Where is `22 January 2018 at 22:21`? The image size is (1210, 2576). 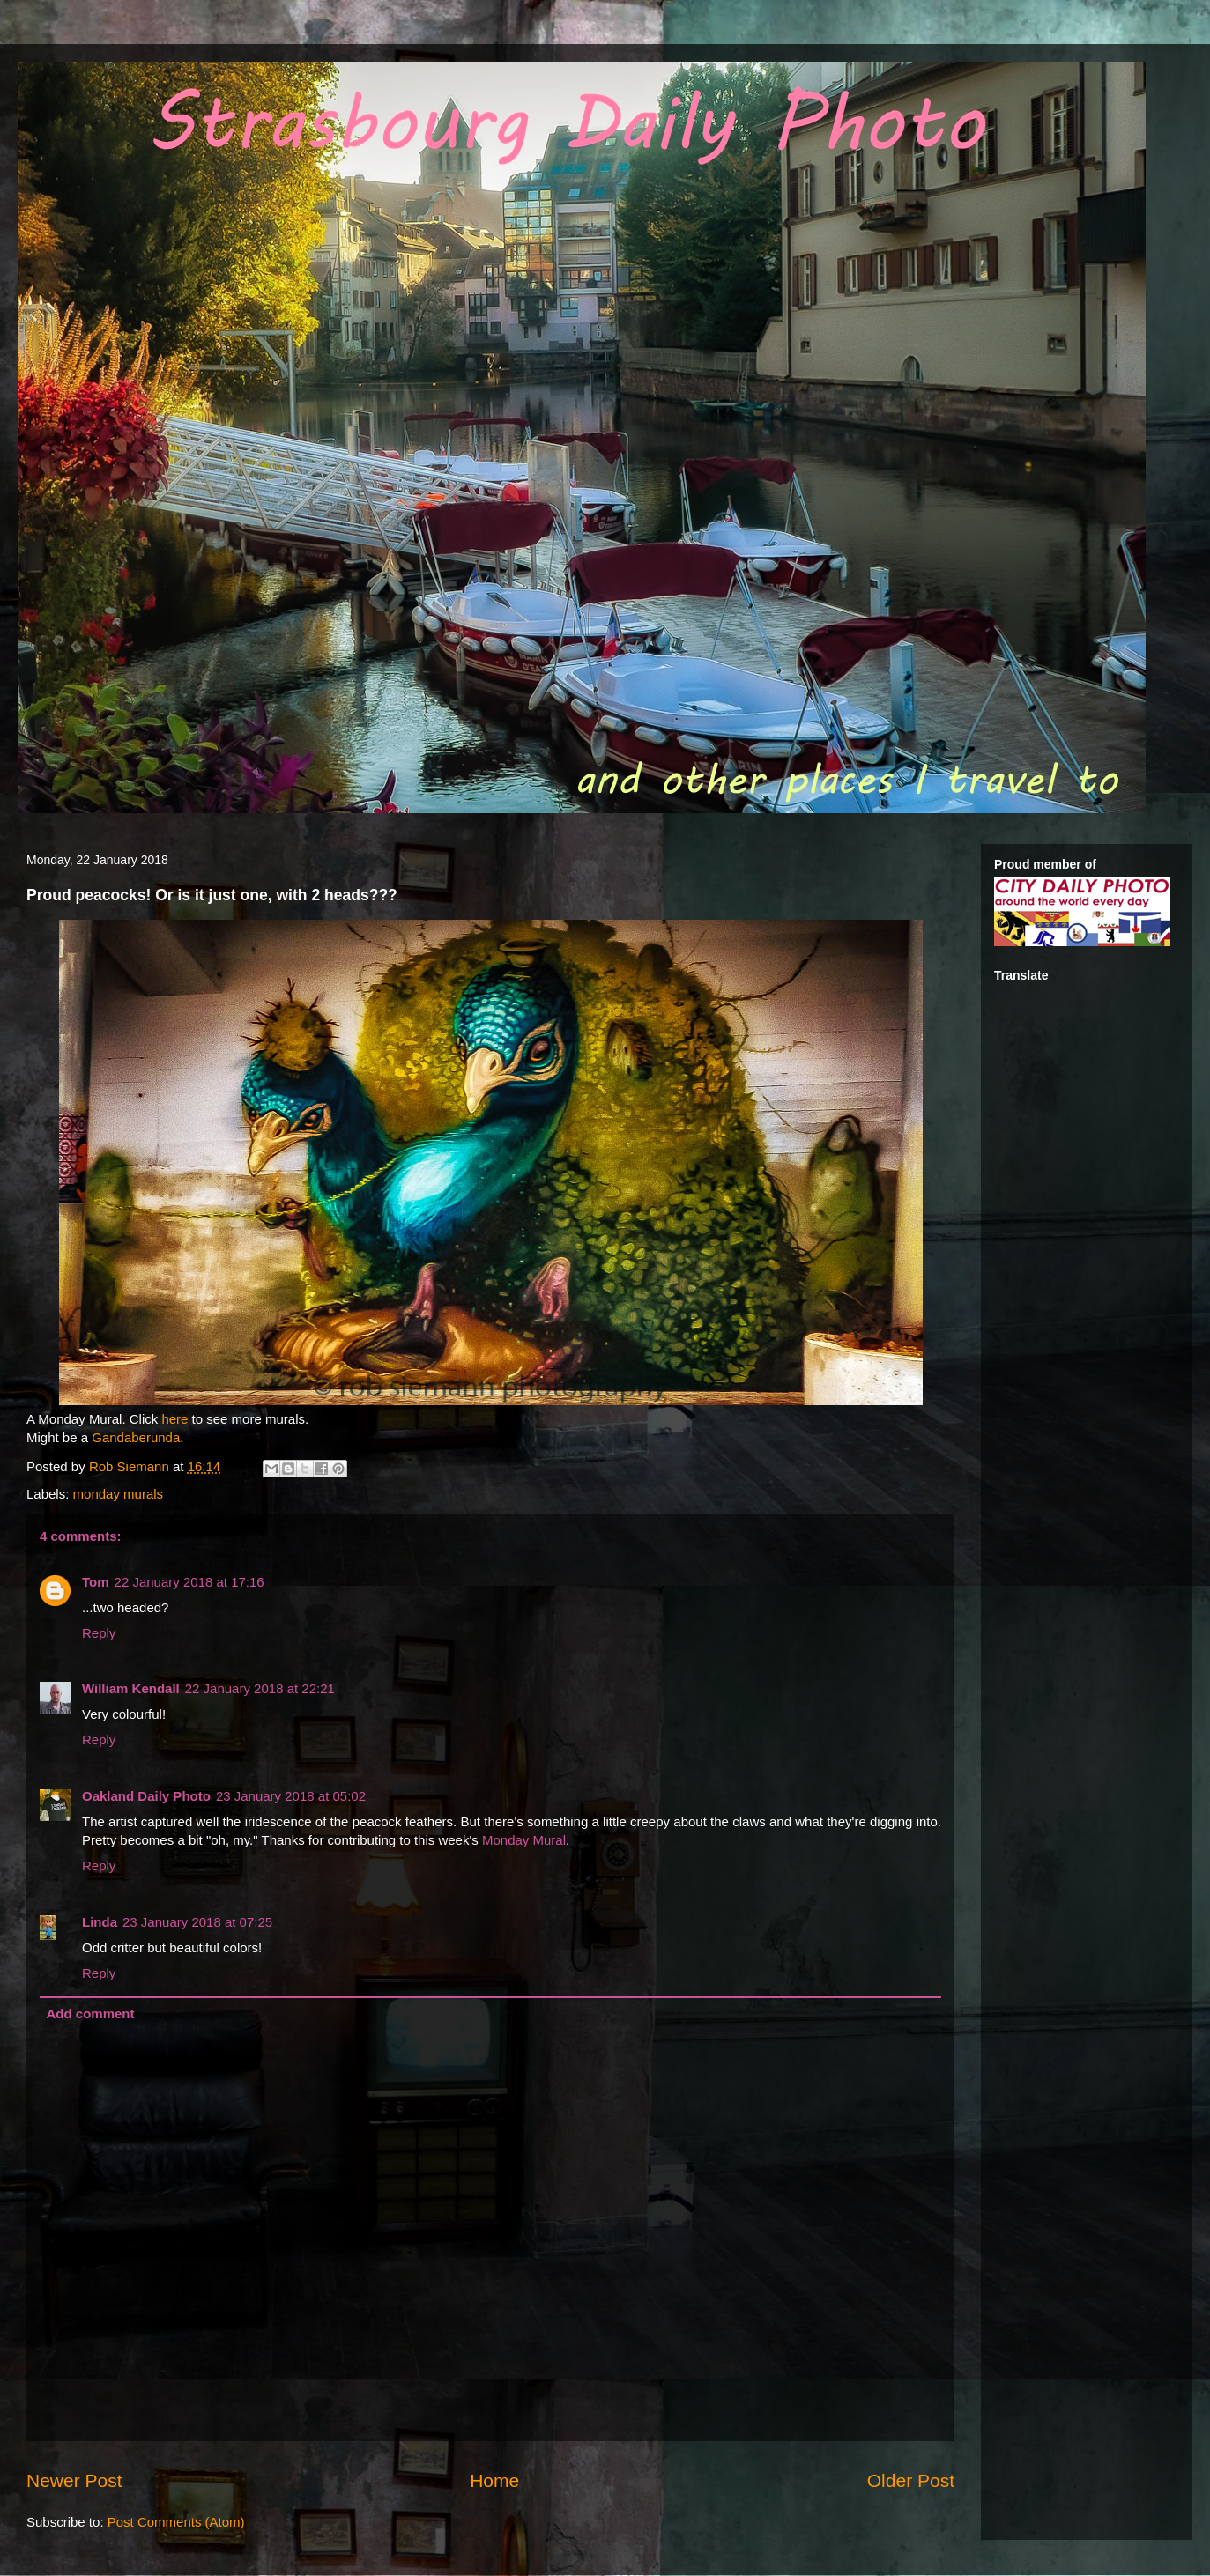 22 January 2018 at 22:21 is located at coordinates (260, 1688).